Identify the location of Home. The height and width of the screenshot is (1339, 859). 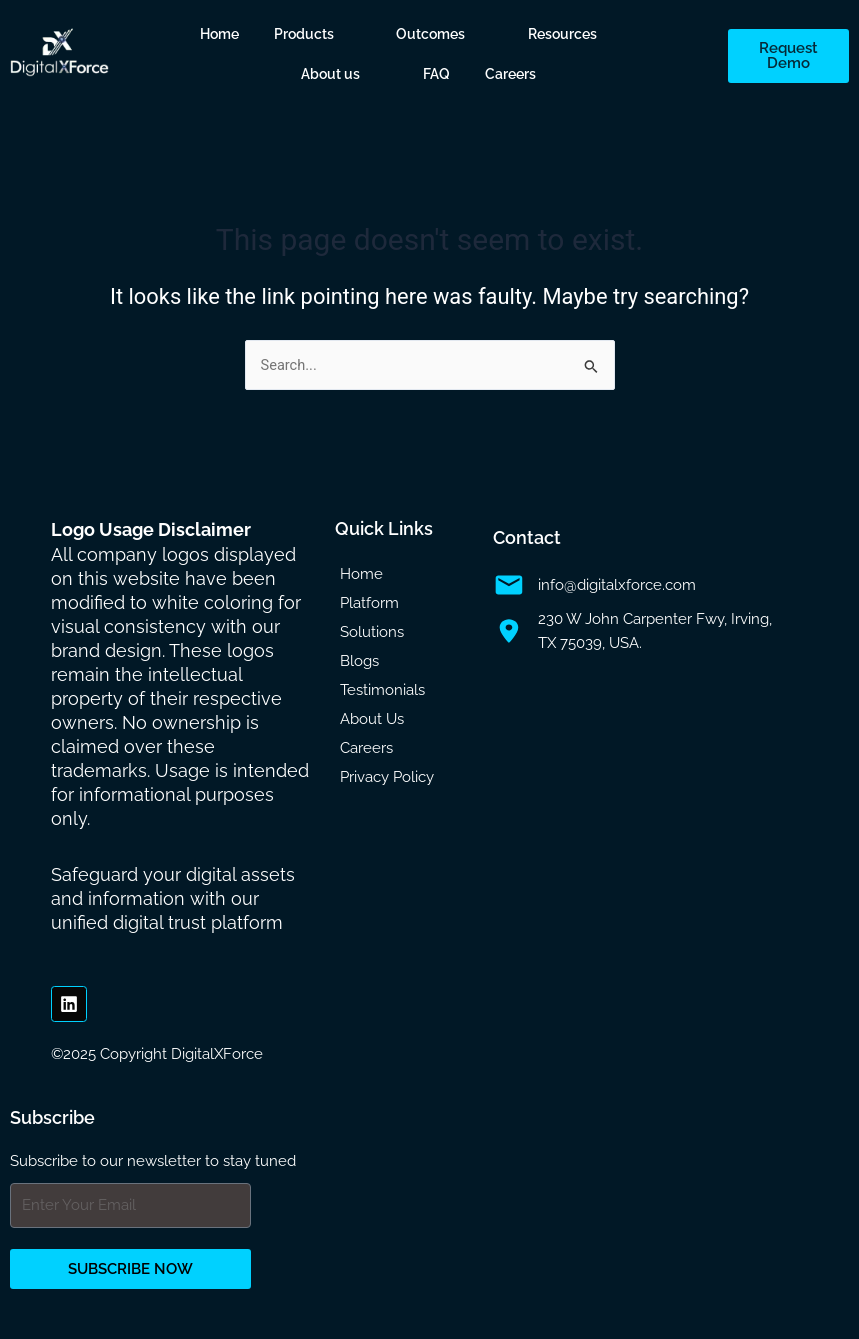
(219, 34).